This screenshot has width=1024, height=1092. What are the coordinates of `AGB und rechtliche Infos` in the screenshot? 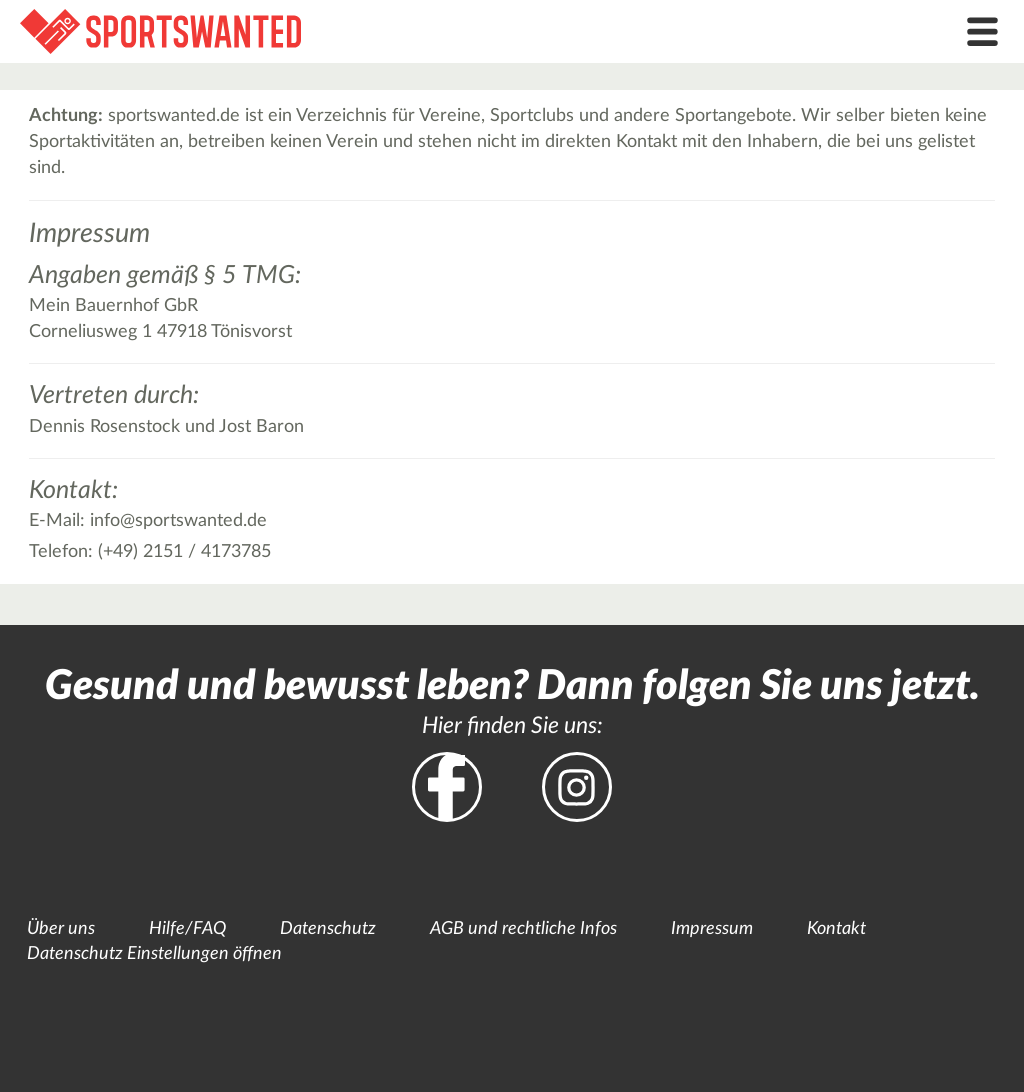 It's located at (523, 929).